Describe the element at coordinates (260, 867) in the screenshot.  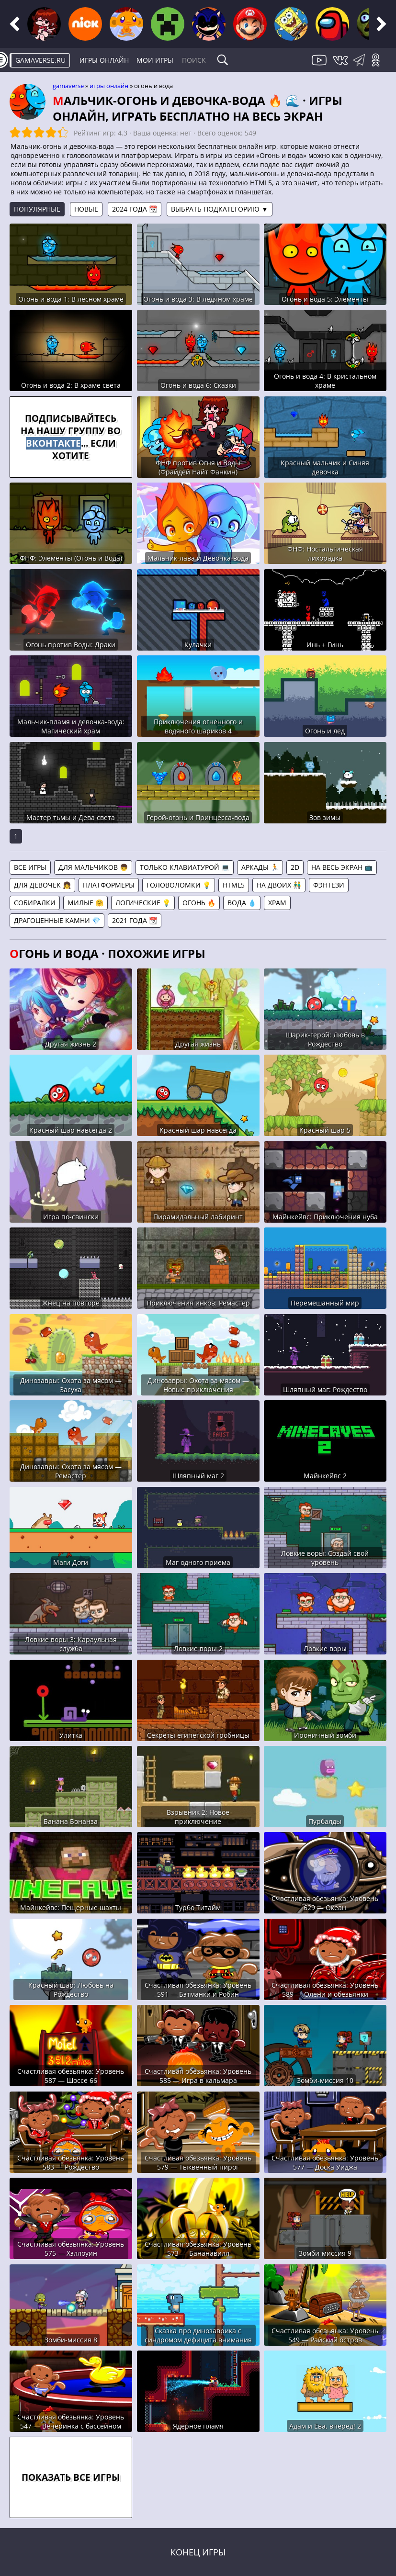
I see `Аркады 🏃` at that location.